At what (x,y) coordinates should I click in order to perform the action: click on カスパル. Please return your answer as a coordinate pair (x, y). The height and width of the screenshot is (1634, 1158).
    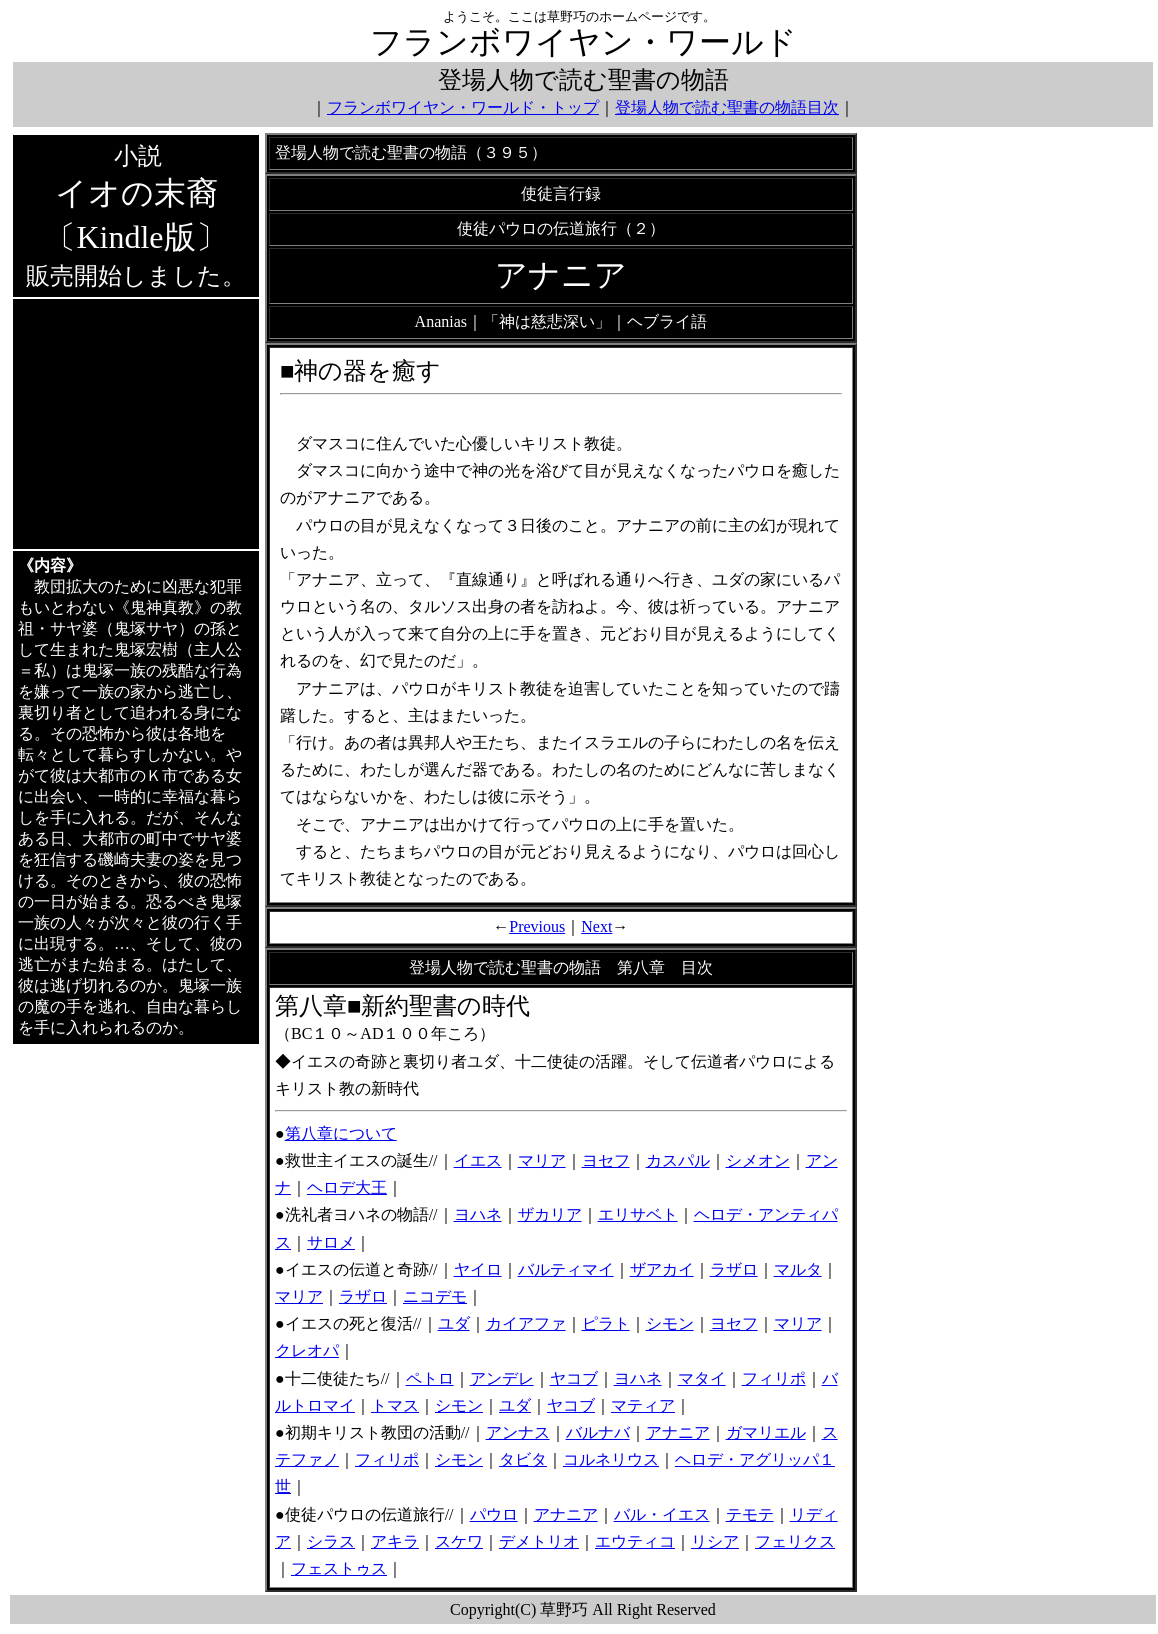
    Looking at the image, I should click on (678, 1160).